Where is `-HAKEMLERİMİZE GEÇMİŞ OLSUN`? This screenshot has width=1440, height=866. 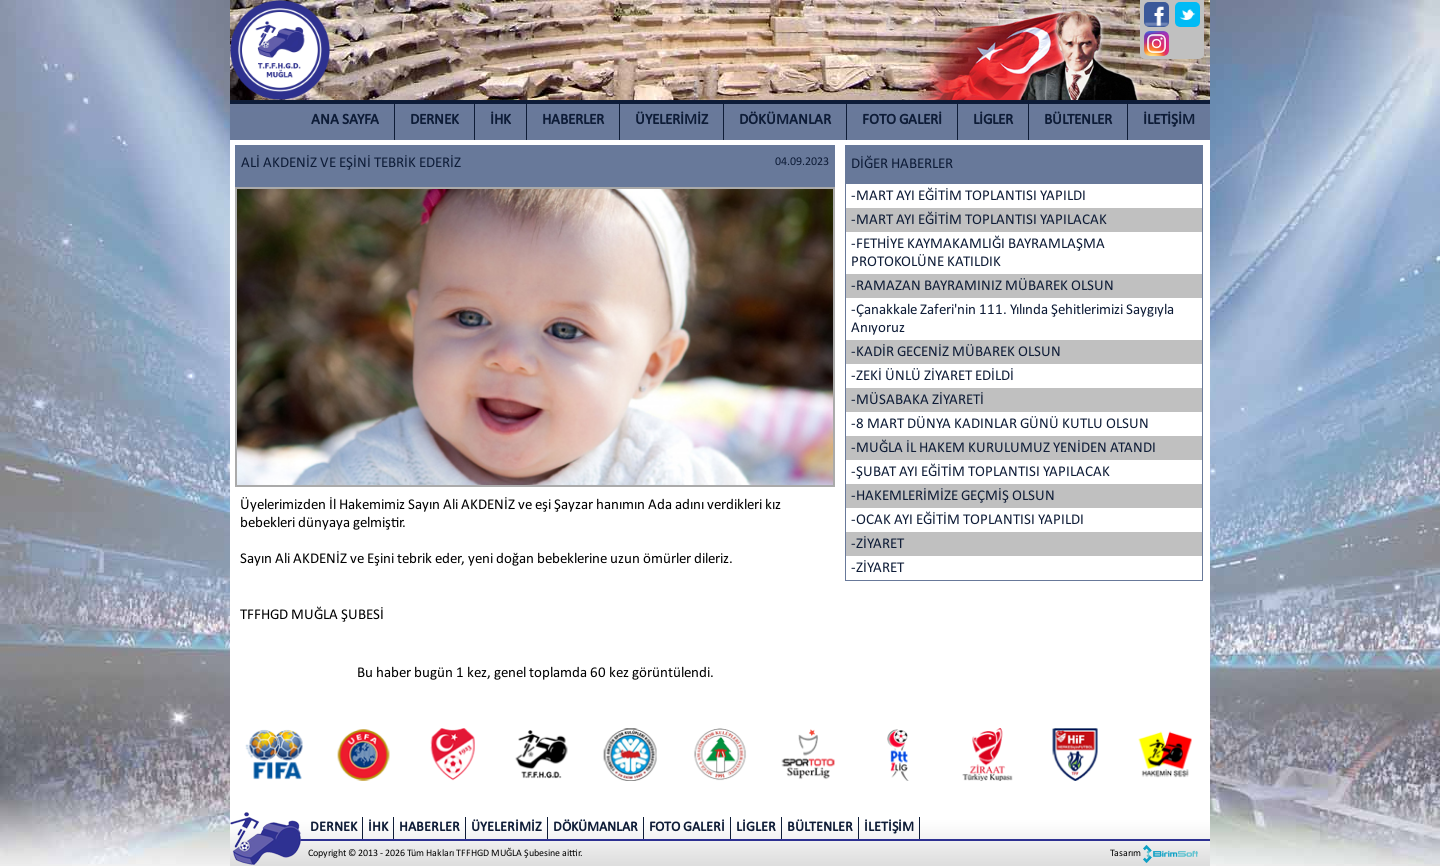
-HAKEMLERİMİZE GEÇMİŞ OLSUN is located at coordinates (953, 496).